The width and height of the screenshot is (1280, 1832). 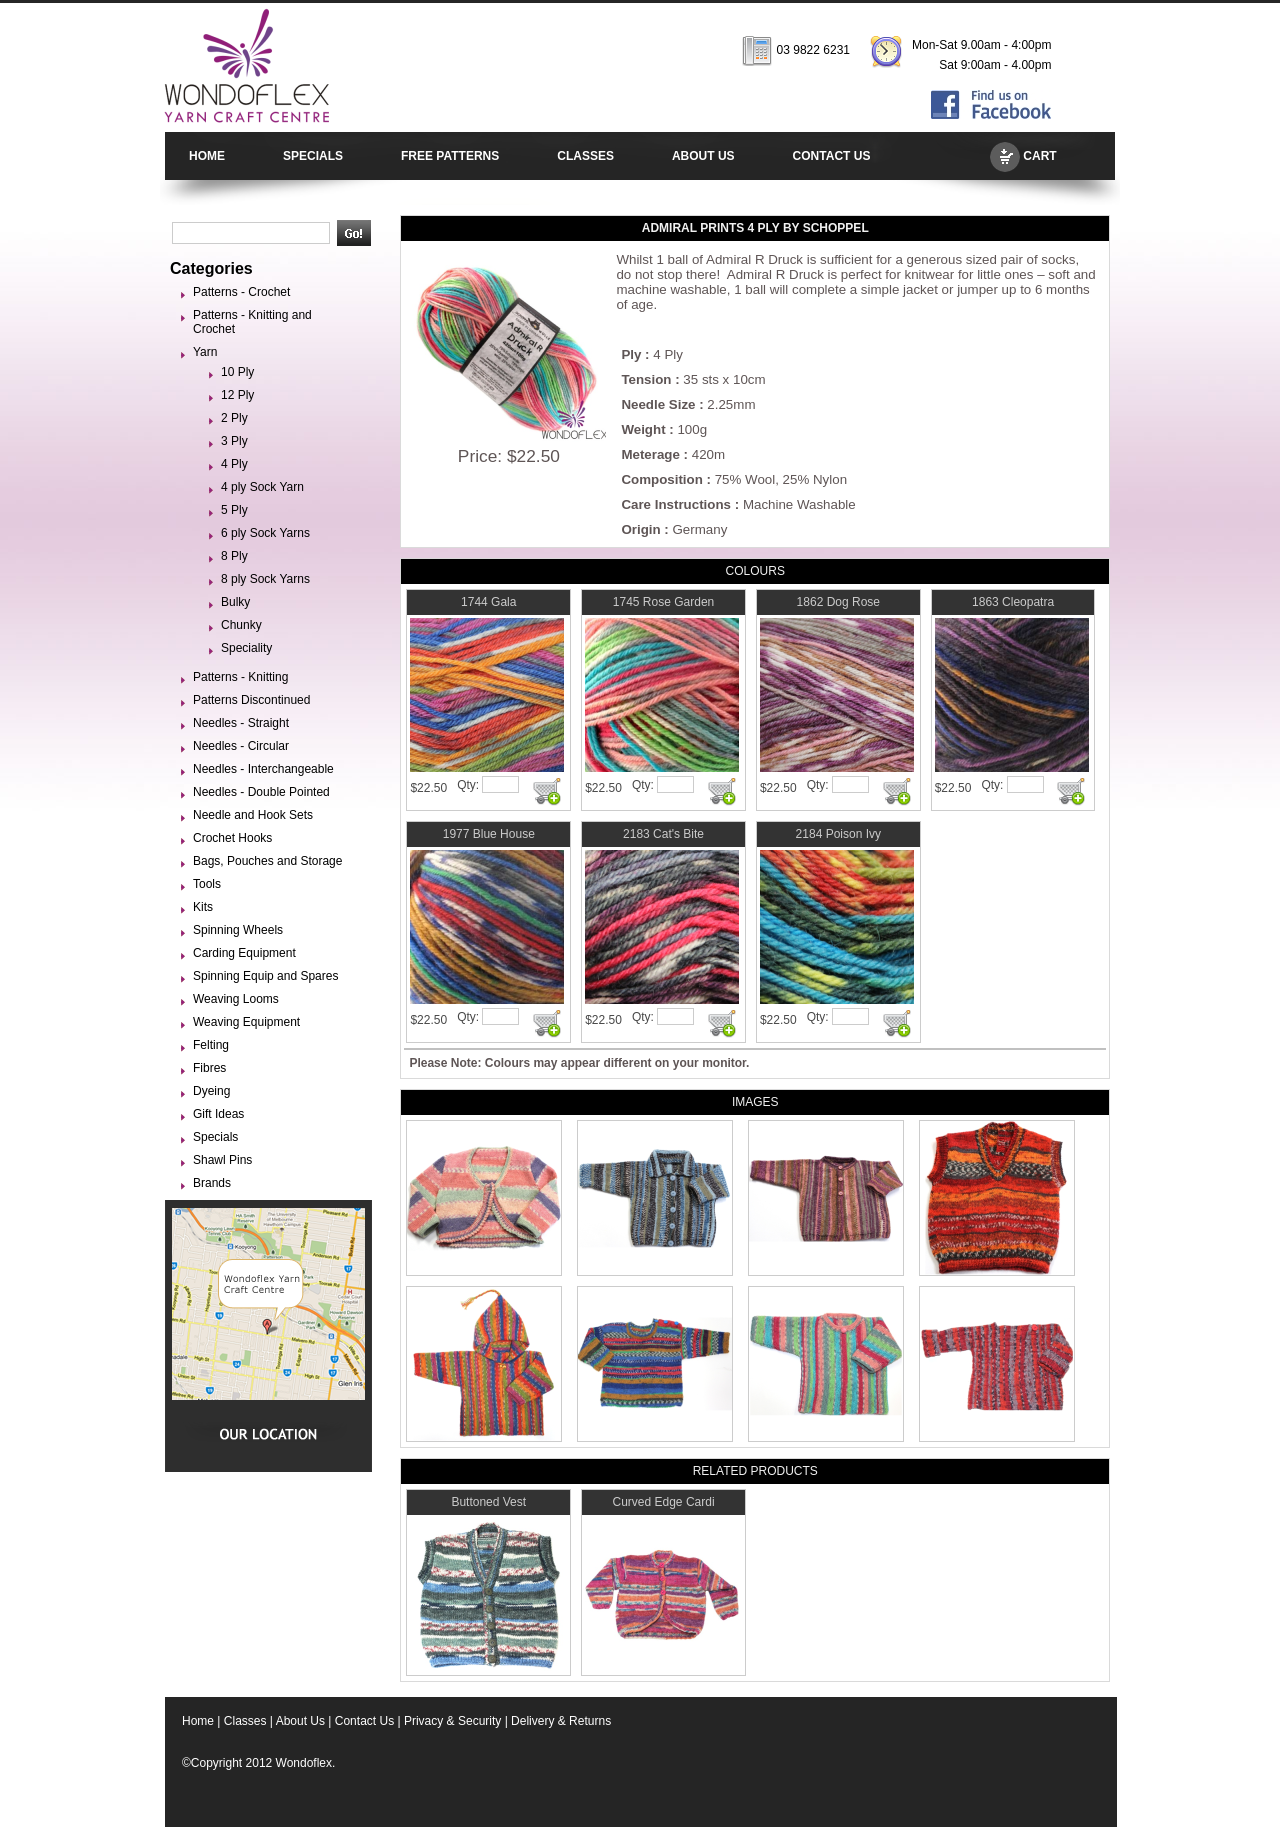 I want to click on Carding Equipment, so click(x=244, y=953).